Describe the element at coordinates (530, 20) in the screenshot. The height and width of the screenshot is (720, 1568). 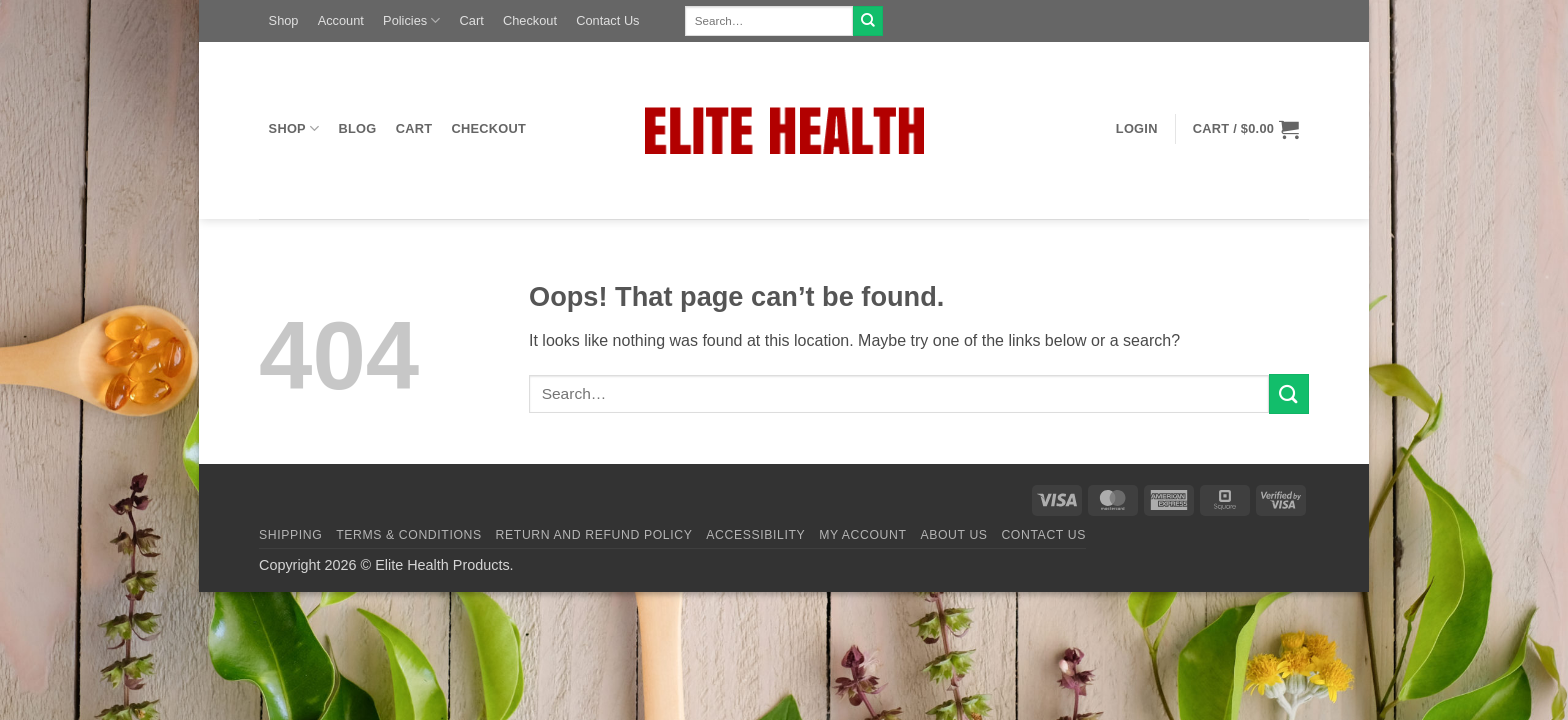
I see `Checkout` at that location.